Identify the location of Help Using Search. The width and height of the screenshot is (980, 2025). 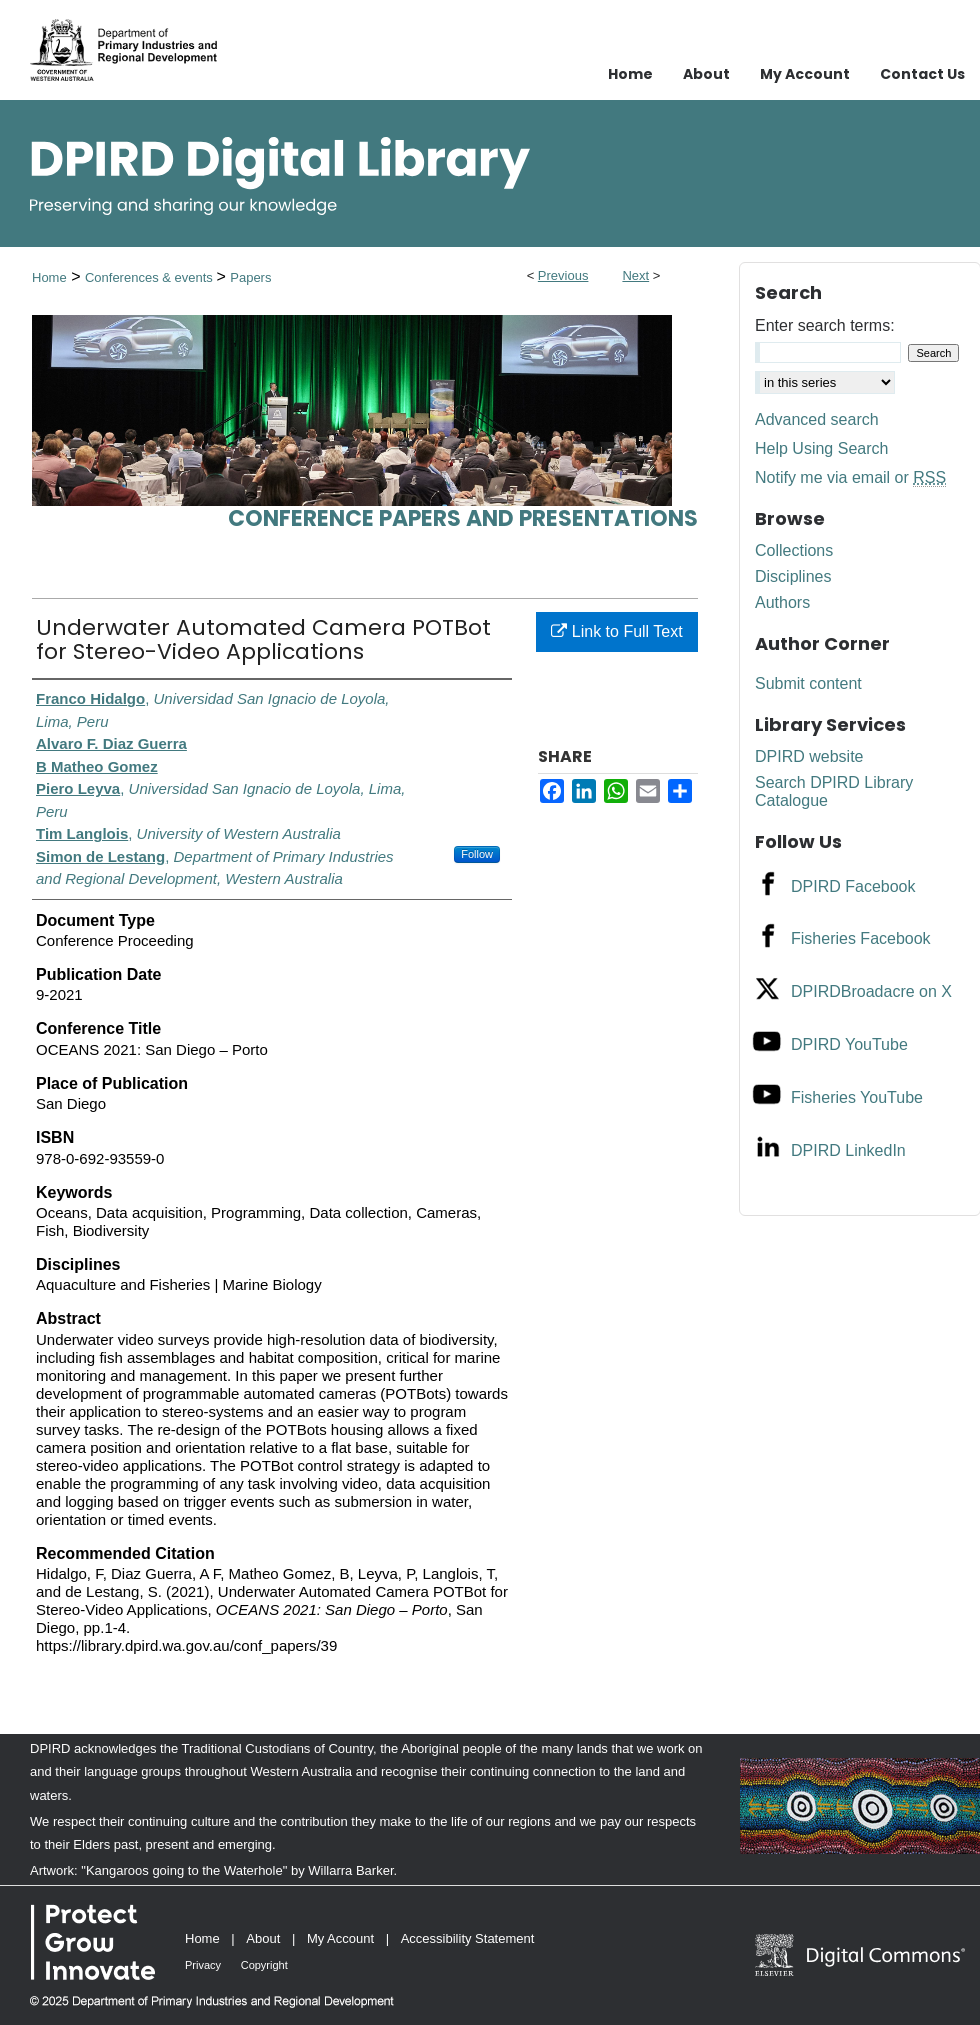
(821, 448).